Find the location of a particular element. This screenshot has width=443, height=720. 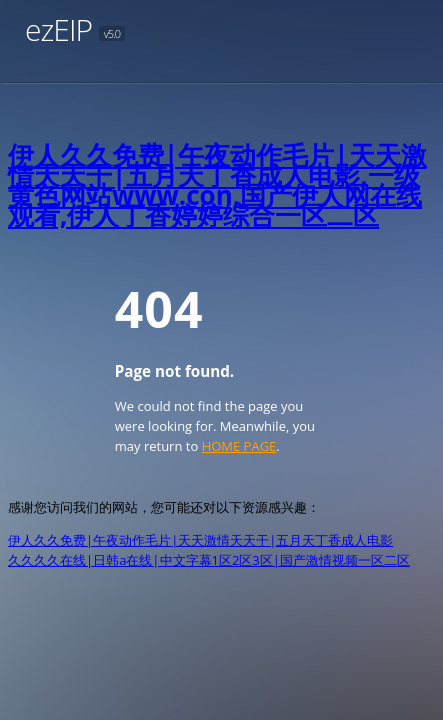

久久久久在线|日韩a在线|中文字幕1区2区3区|国产激情视频一区二区 is located at coordinates (209, 560).